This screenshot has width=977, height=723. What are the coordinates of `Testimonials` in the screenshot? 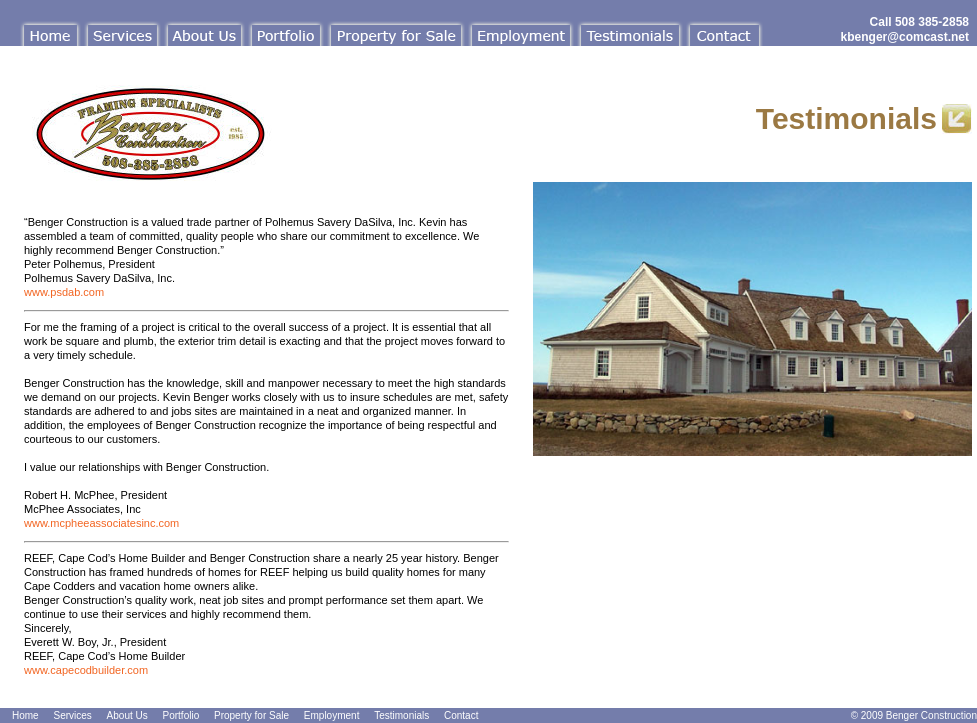 It's located at (401, 715).